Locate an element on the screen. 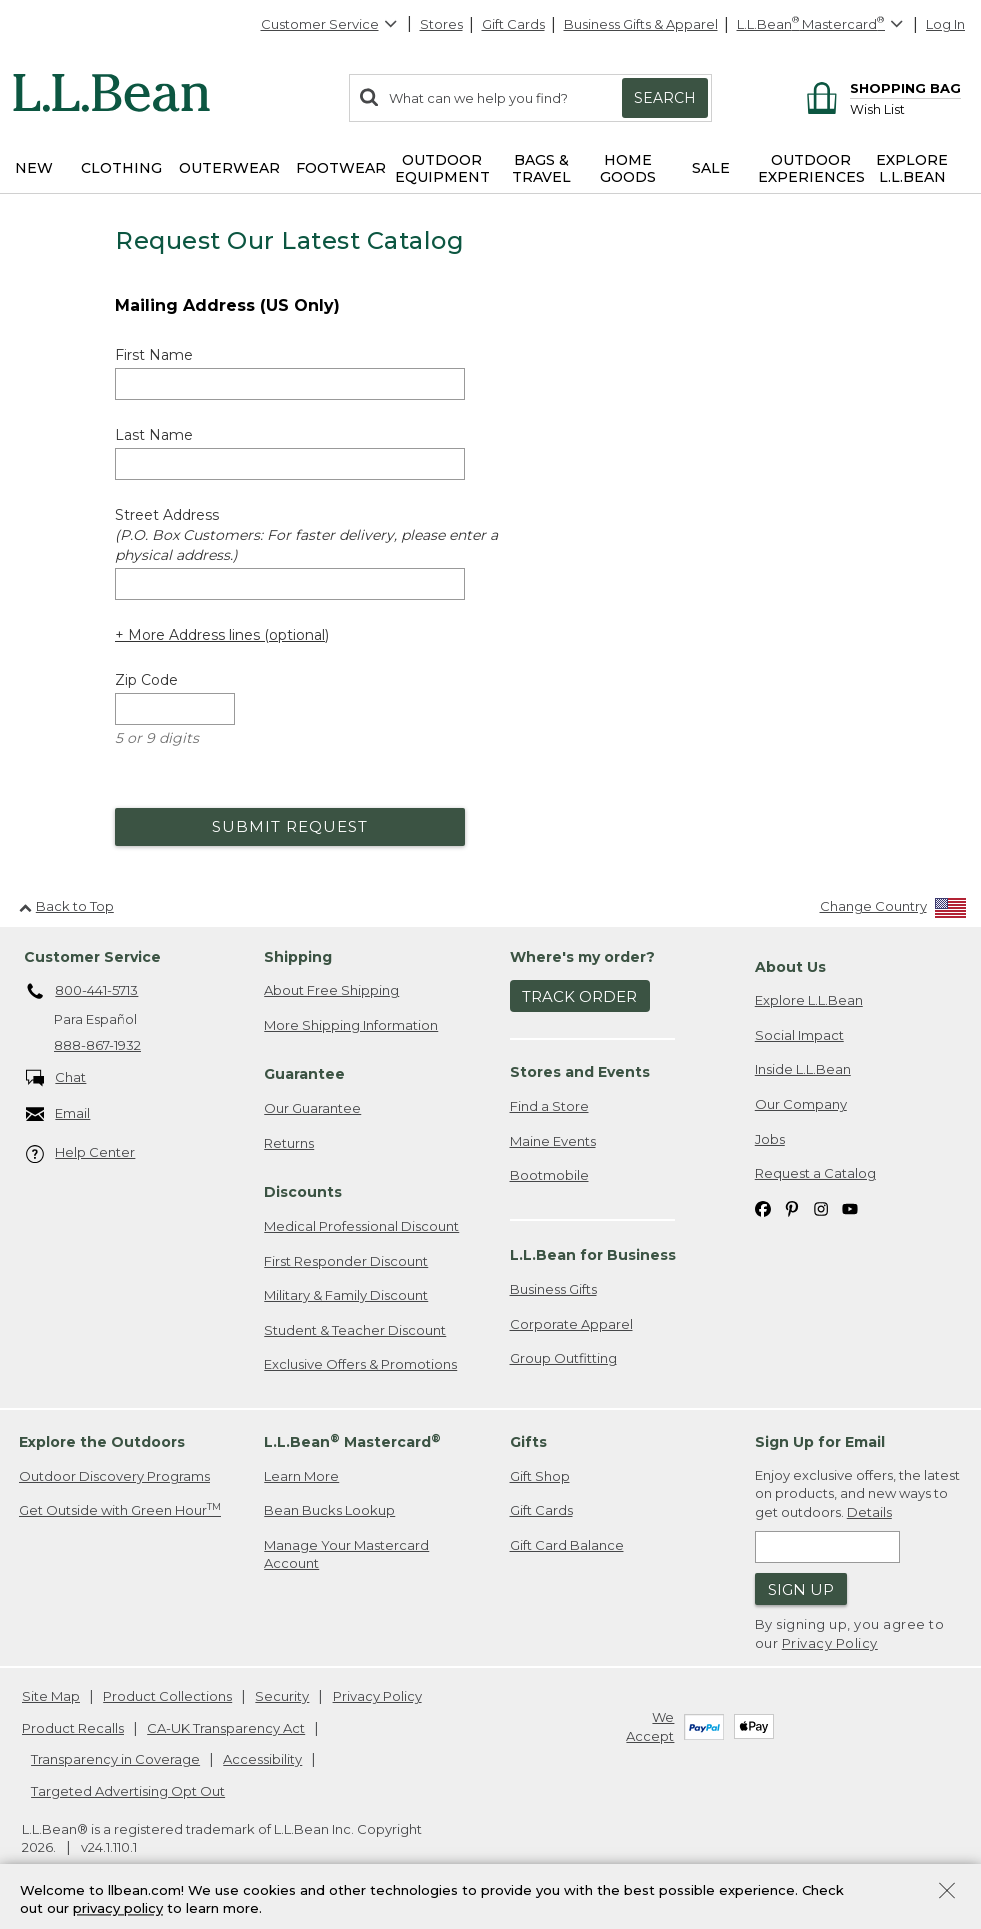 This screenshot has height=1929, width=981. Customer Service [heading] is located at coordinates (92, 957).